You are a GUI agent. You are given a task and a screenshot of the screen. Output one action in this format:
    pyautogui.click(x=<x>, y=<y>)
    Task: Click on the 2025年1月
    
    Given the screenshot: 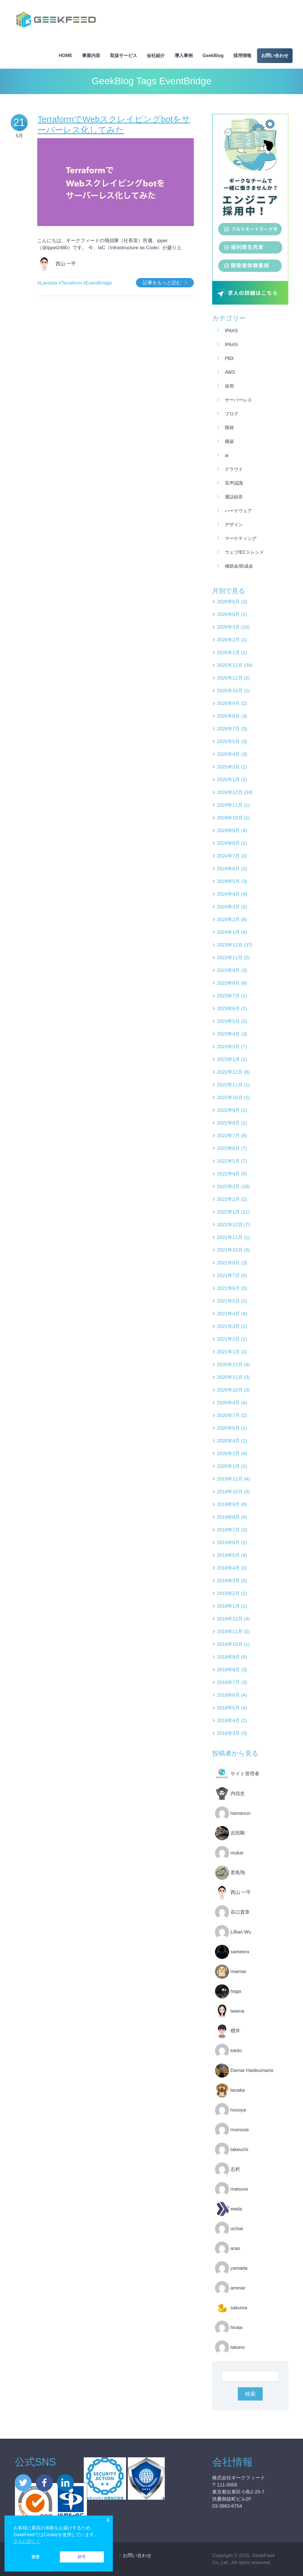 What is the action you would take?
    pyautogui.click(x=228, y=779)
    